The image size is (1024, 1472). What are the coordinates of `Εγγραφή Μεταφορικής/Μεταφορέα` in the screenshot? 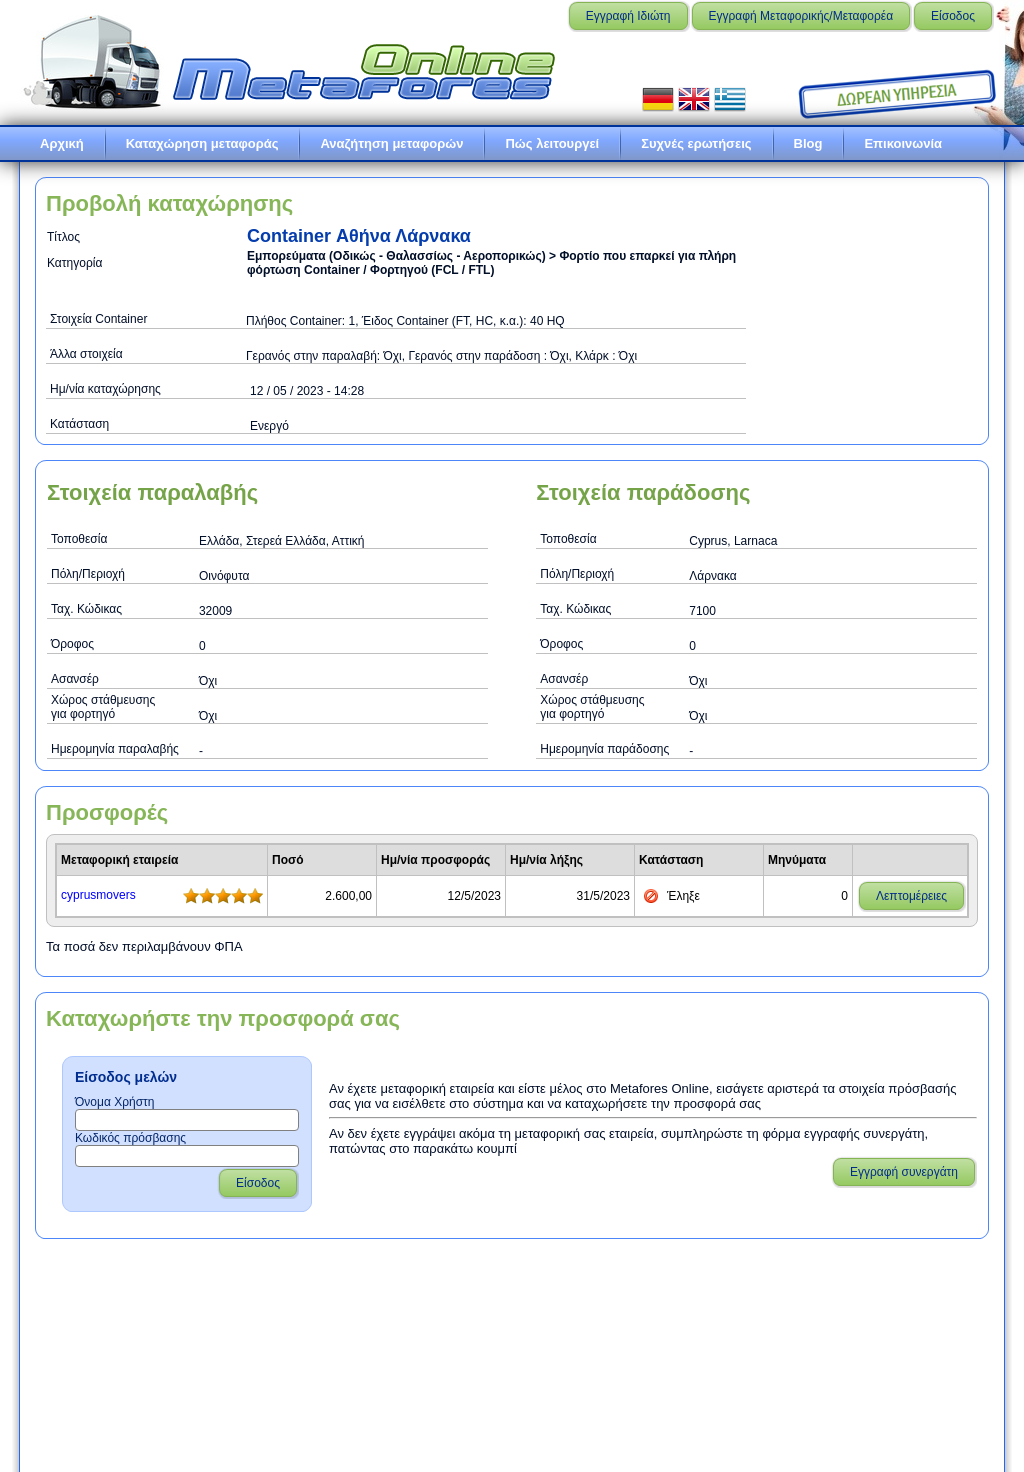 It's located at (801, 16).